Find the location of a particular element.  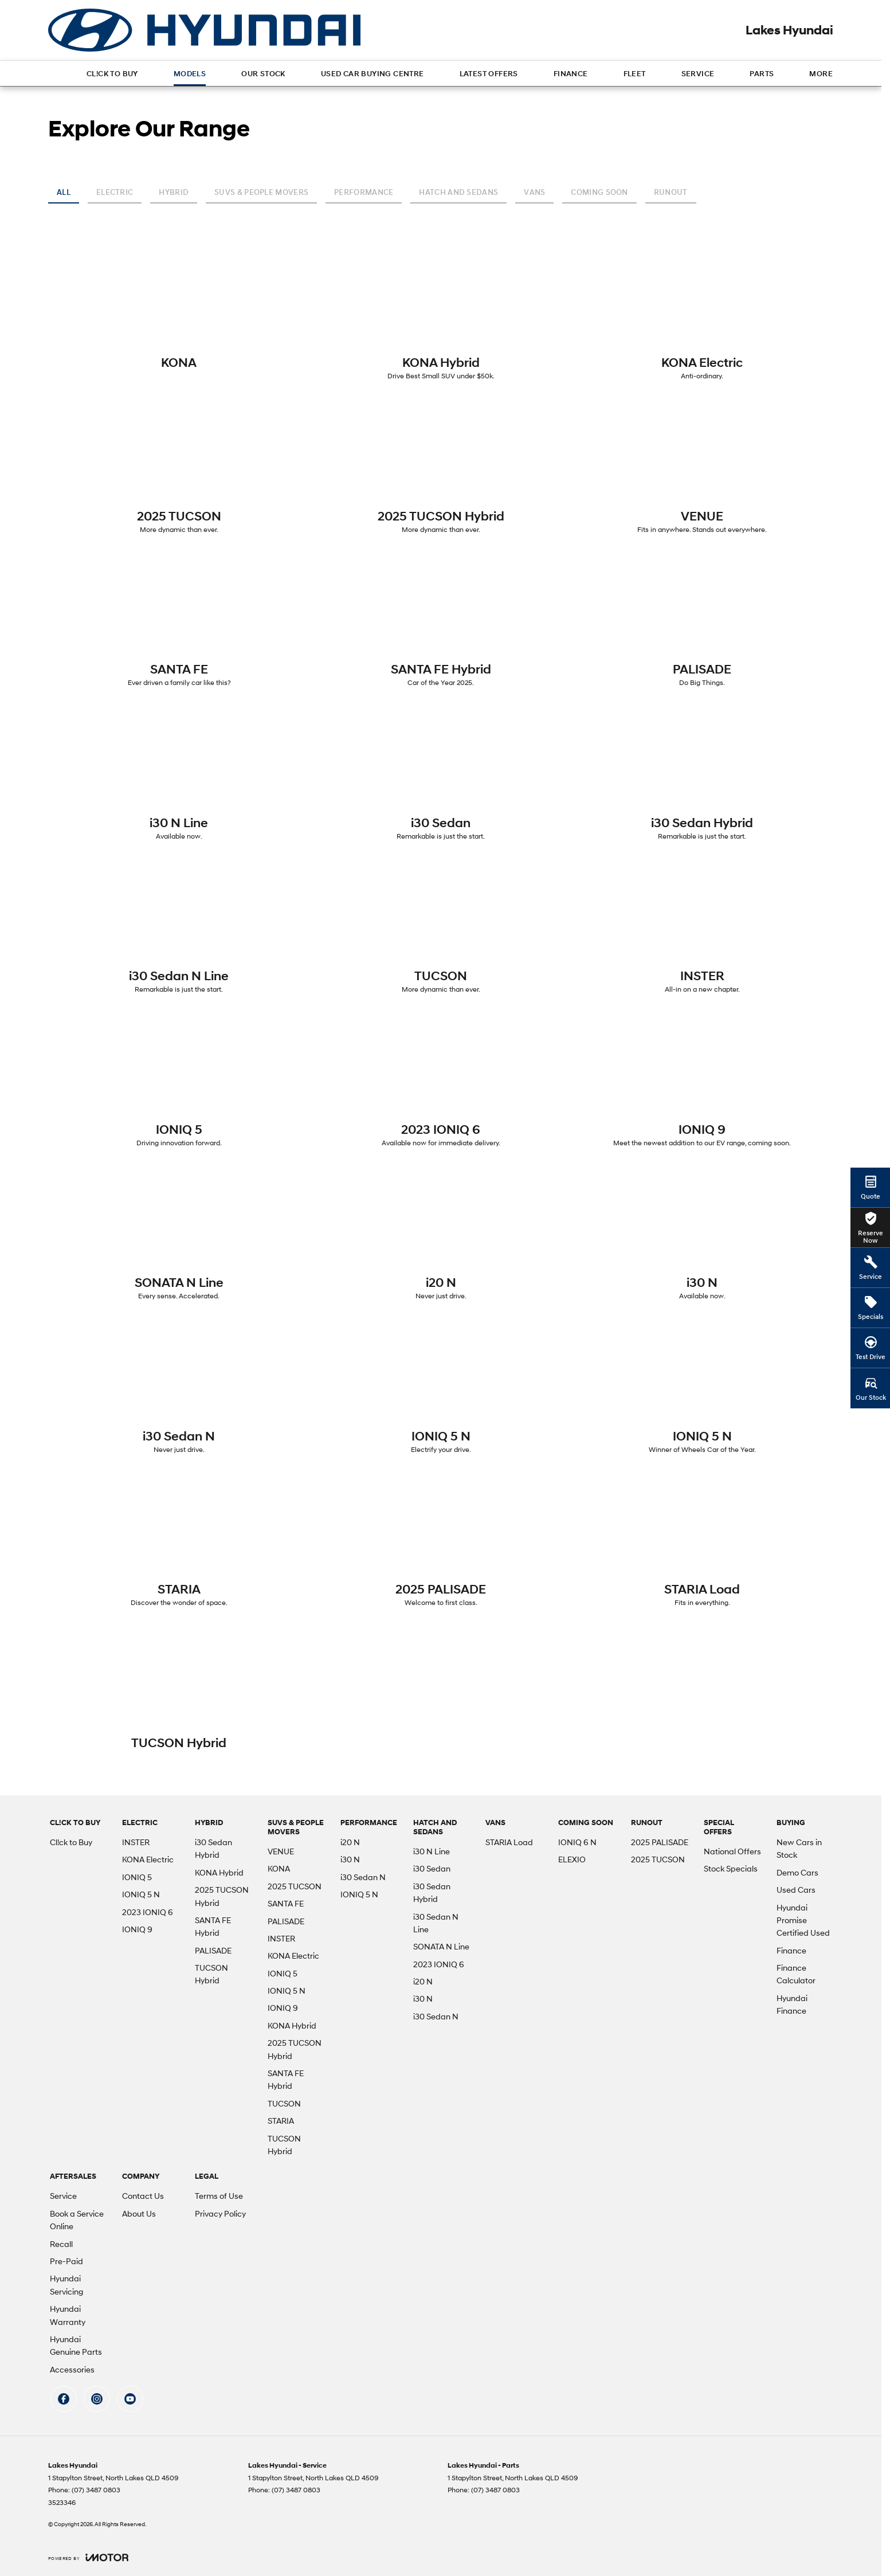

[VENUE] is located at coordinates (702, 468).